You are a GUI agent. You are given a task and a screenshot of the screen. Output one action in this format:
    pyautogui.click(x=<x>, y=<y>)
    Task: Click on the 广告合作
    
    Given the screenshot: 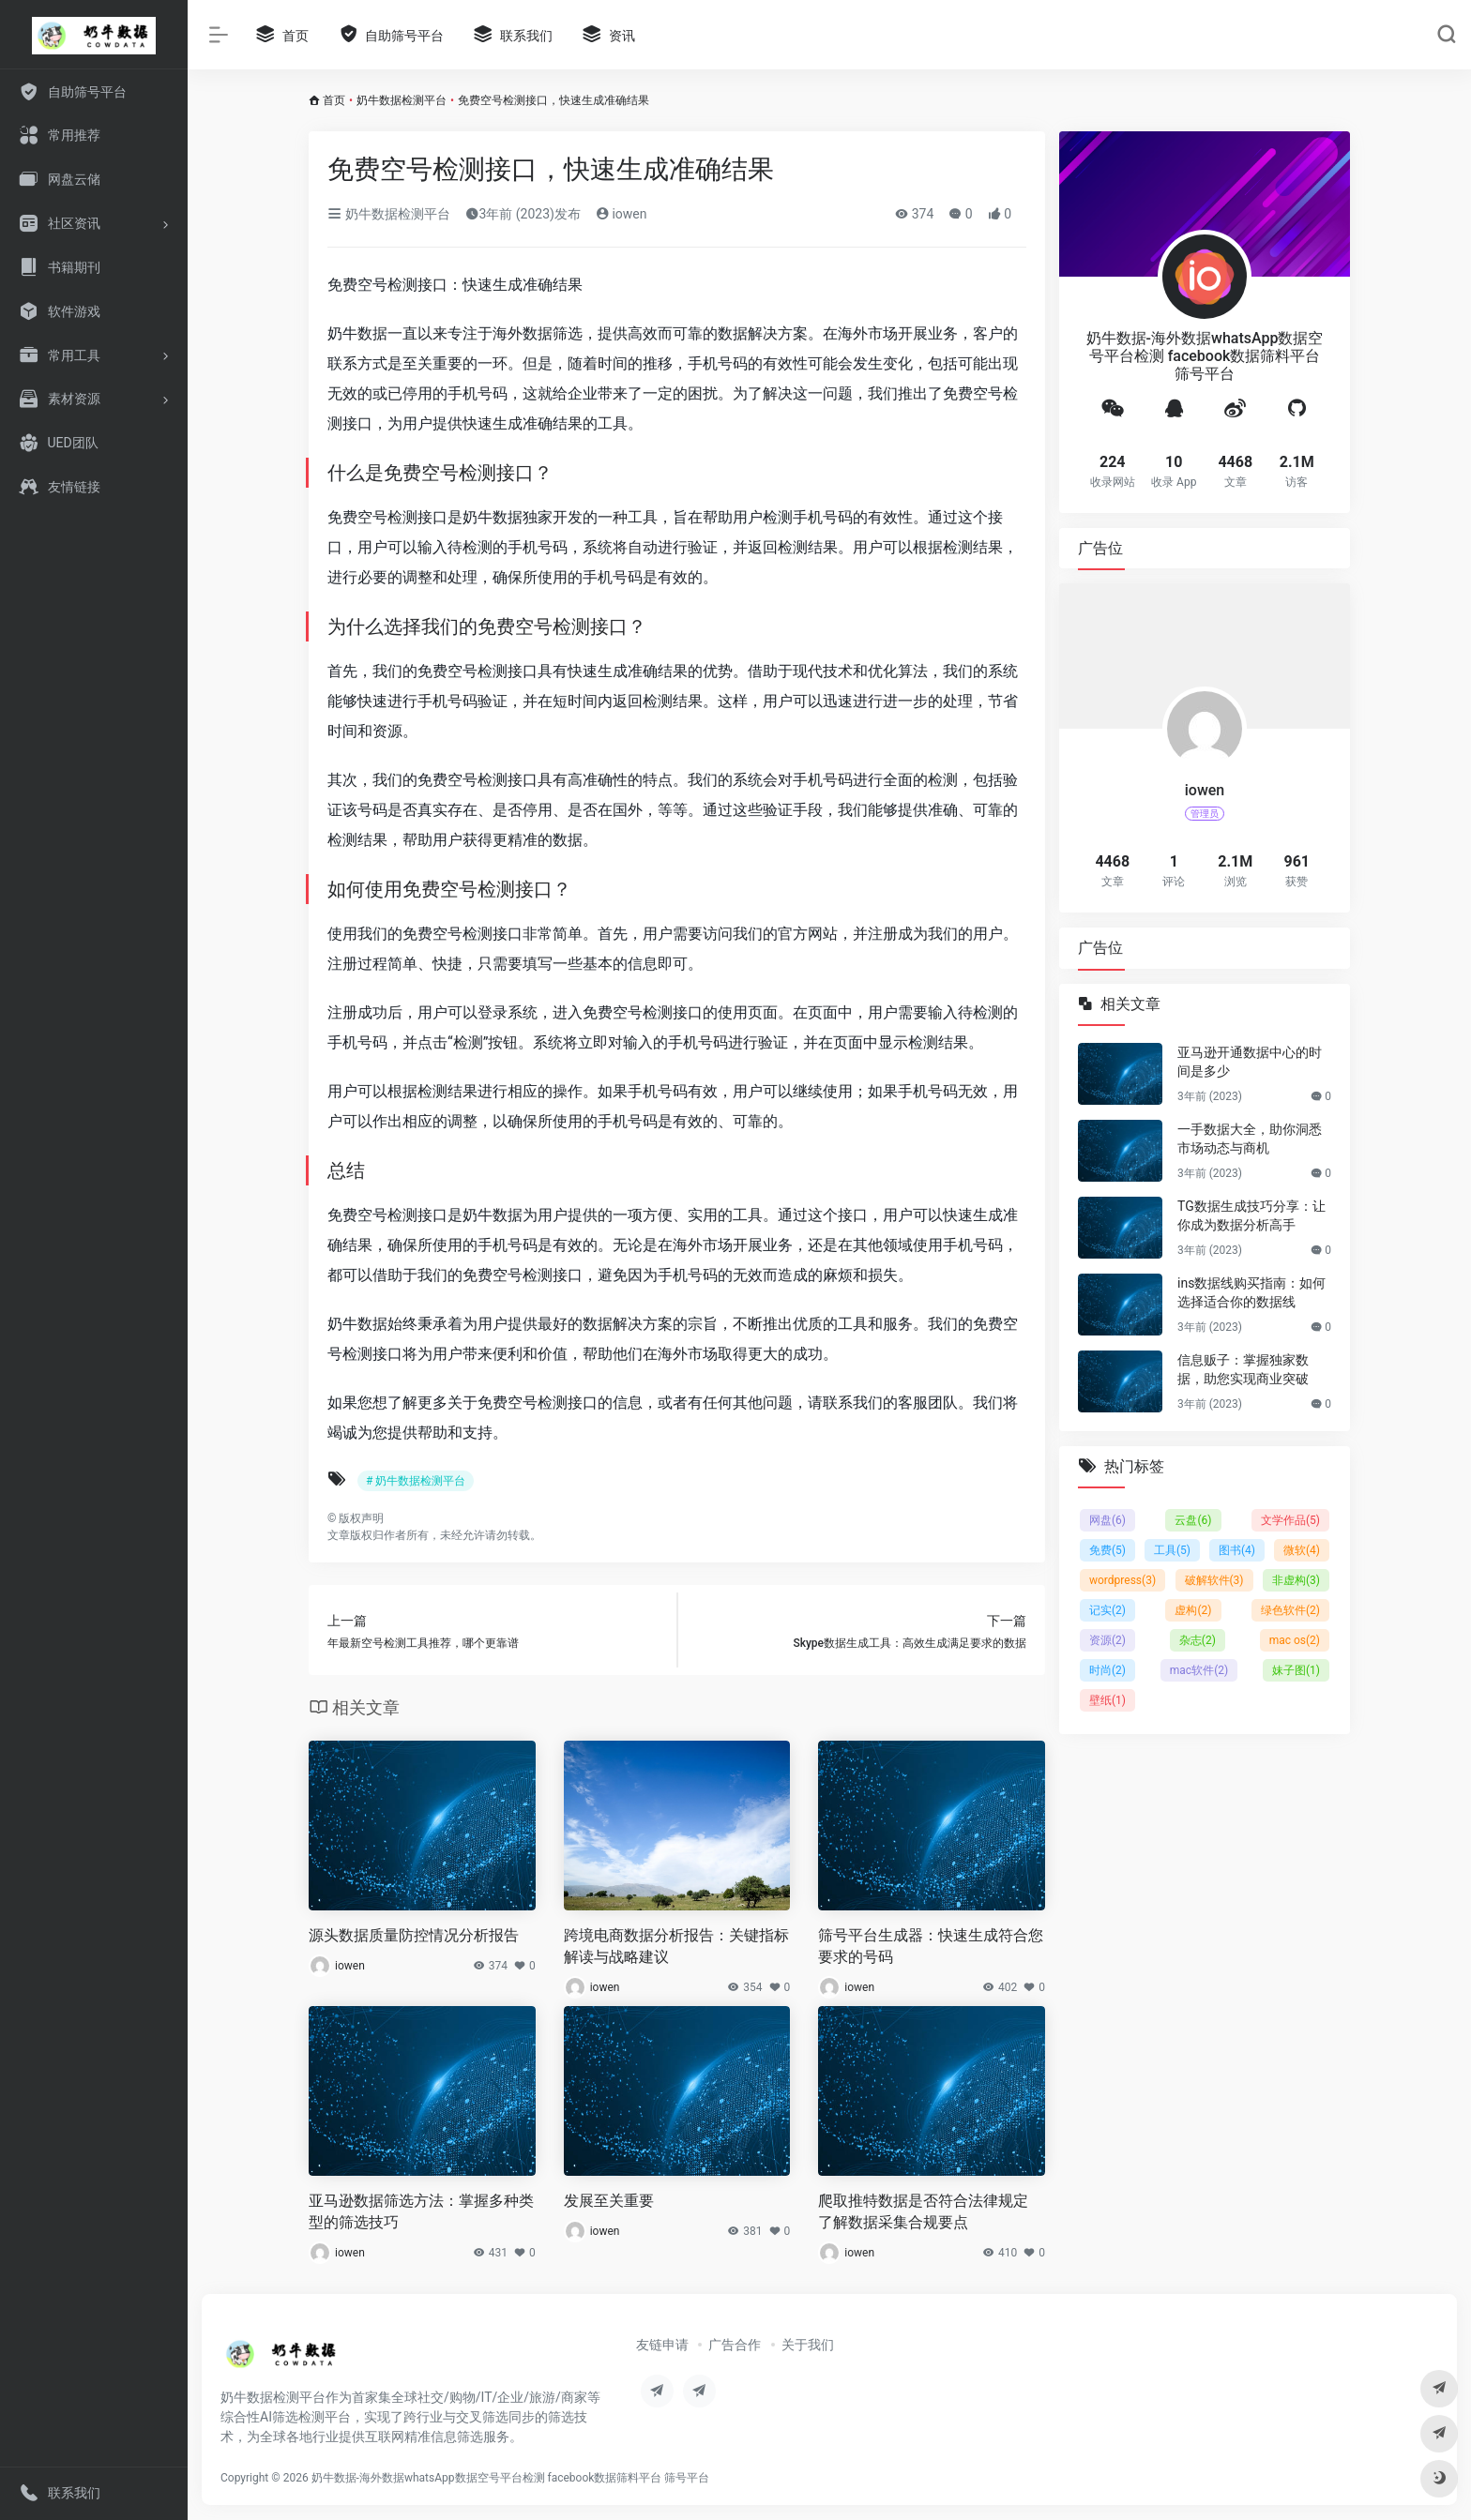 What is the action you would take?
    pyautogui.click(x=734, y=2344)
    